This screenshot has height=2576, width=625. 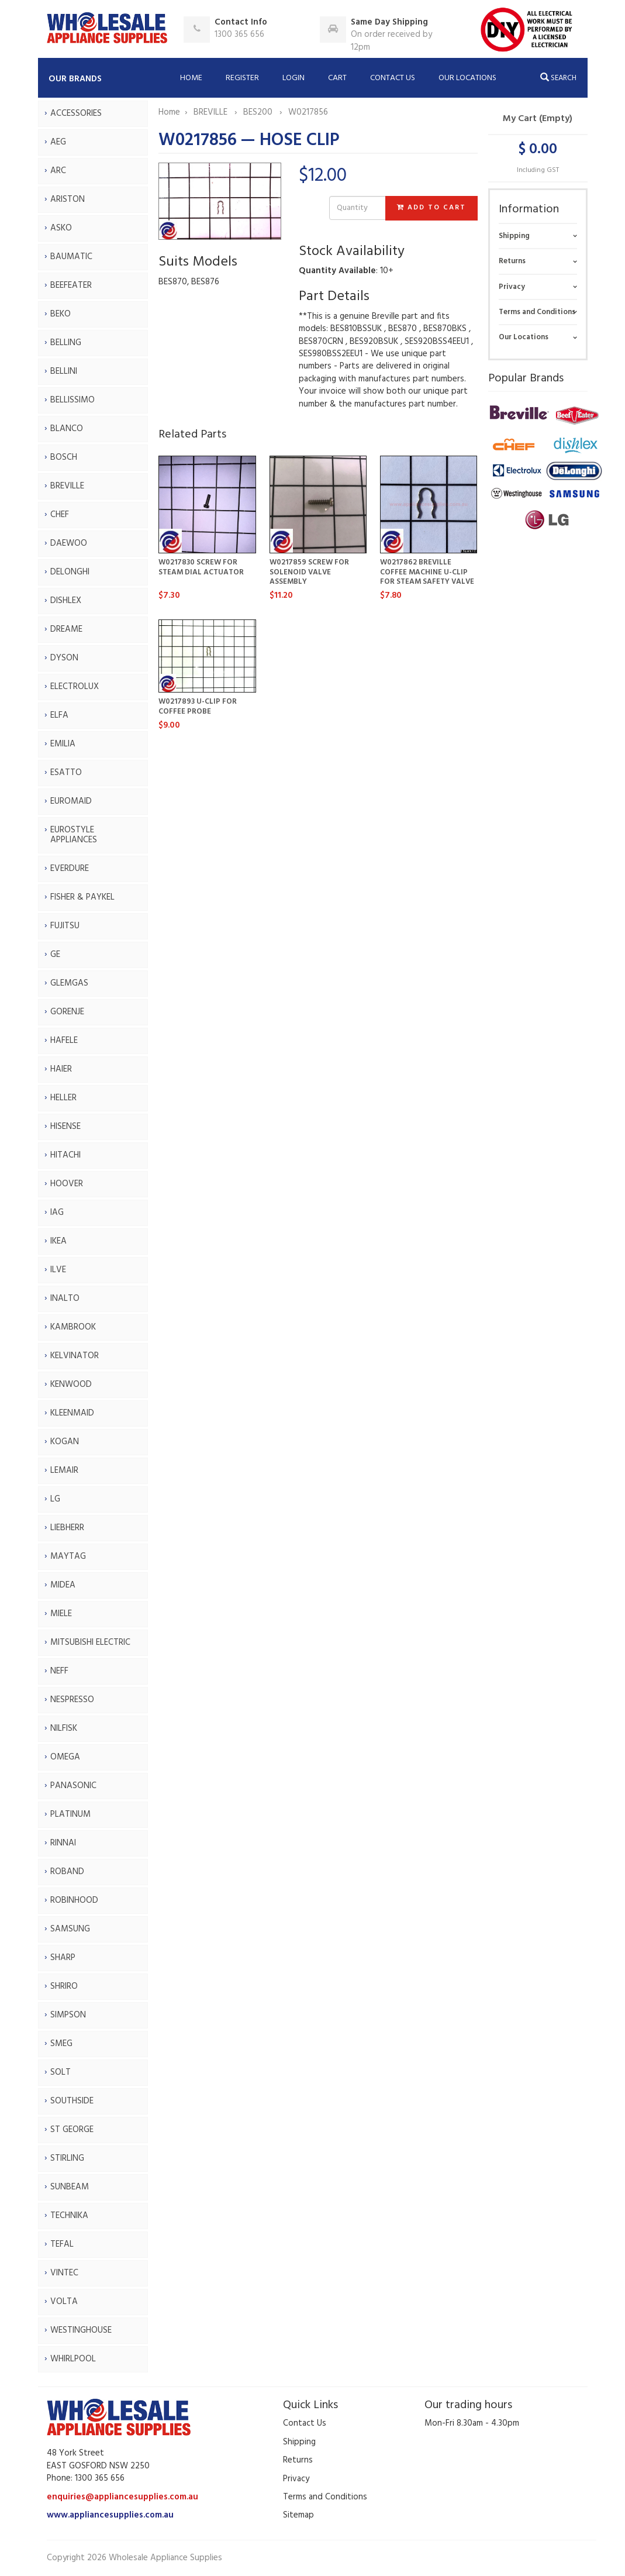 I want to click on Login, so click(x=293, y=78).